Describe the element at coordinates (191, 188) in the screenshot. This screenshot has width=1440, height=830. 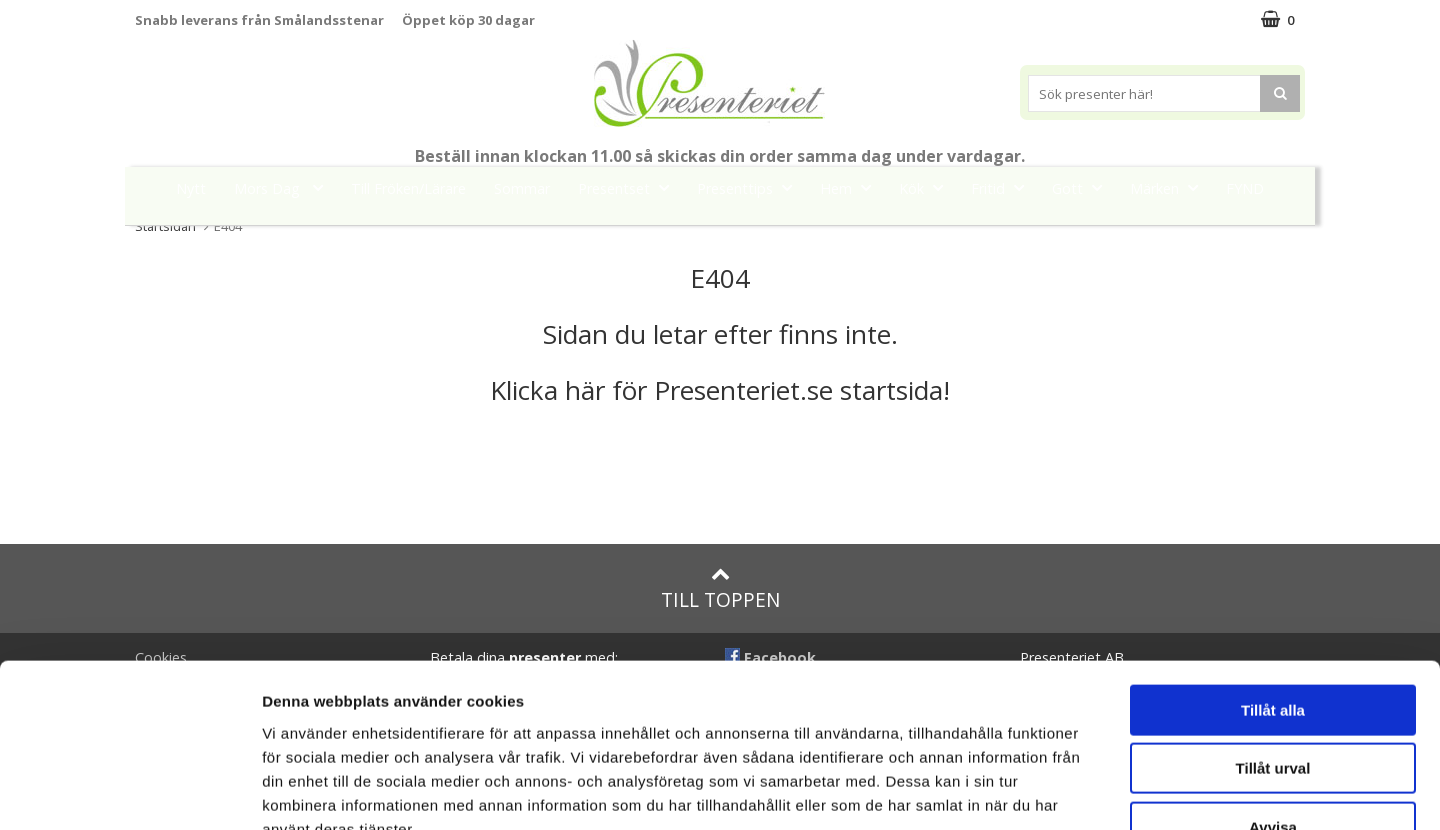
I see `Nytt` at that location.